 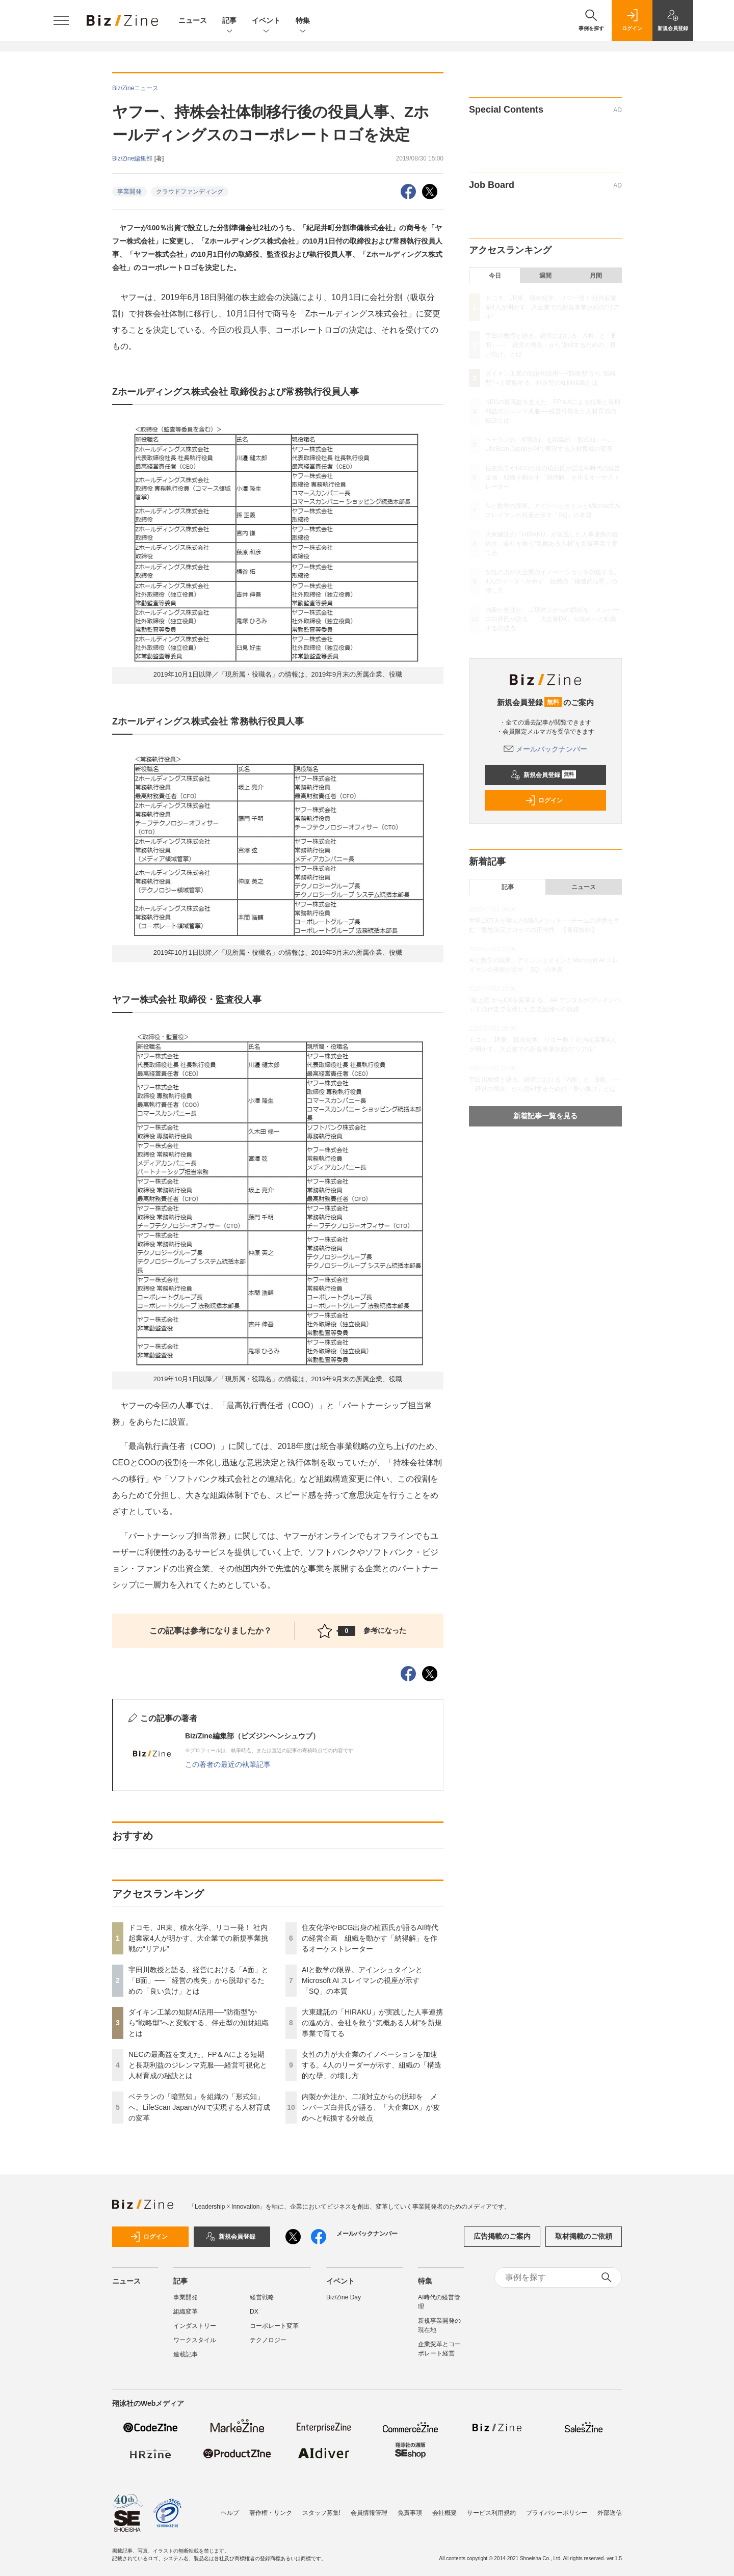 I want to click on 著作権・リンク, so click(x=270, y=2512).